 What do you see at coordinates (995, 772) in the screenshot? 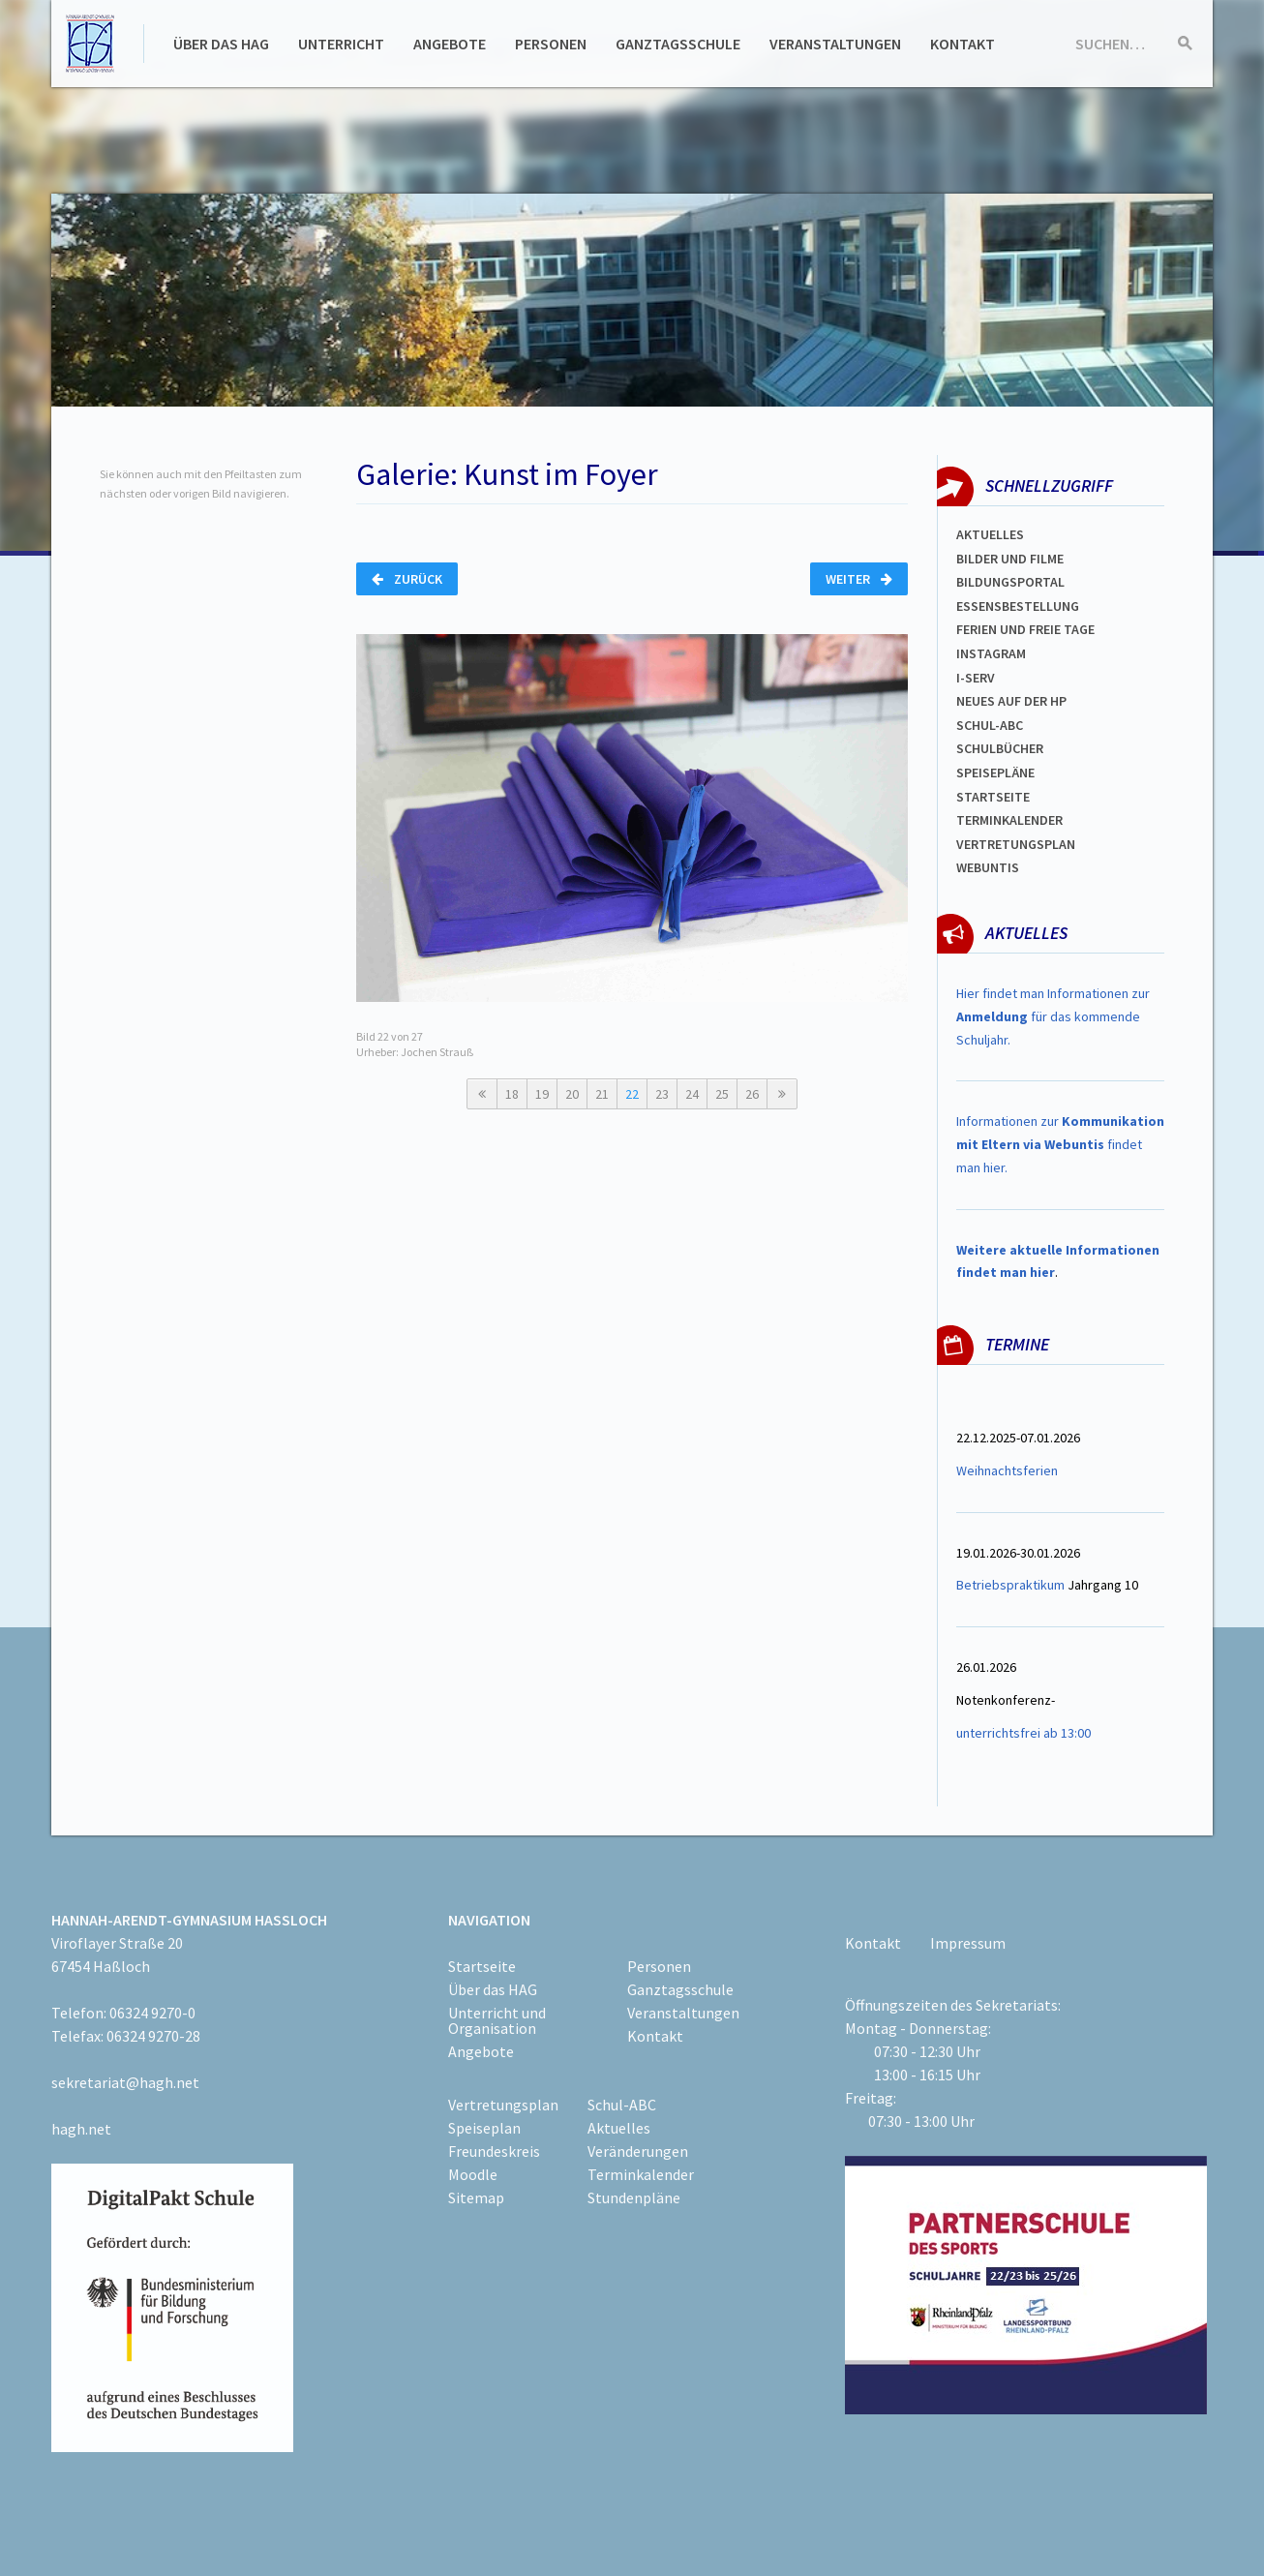
I see `spEISEPLÄNE` at bounding box center [995, 772].